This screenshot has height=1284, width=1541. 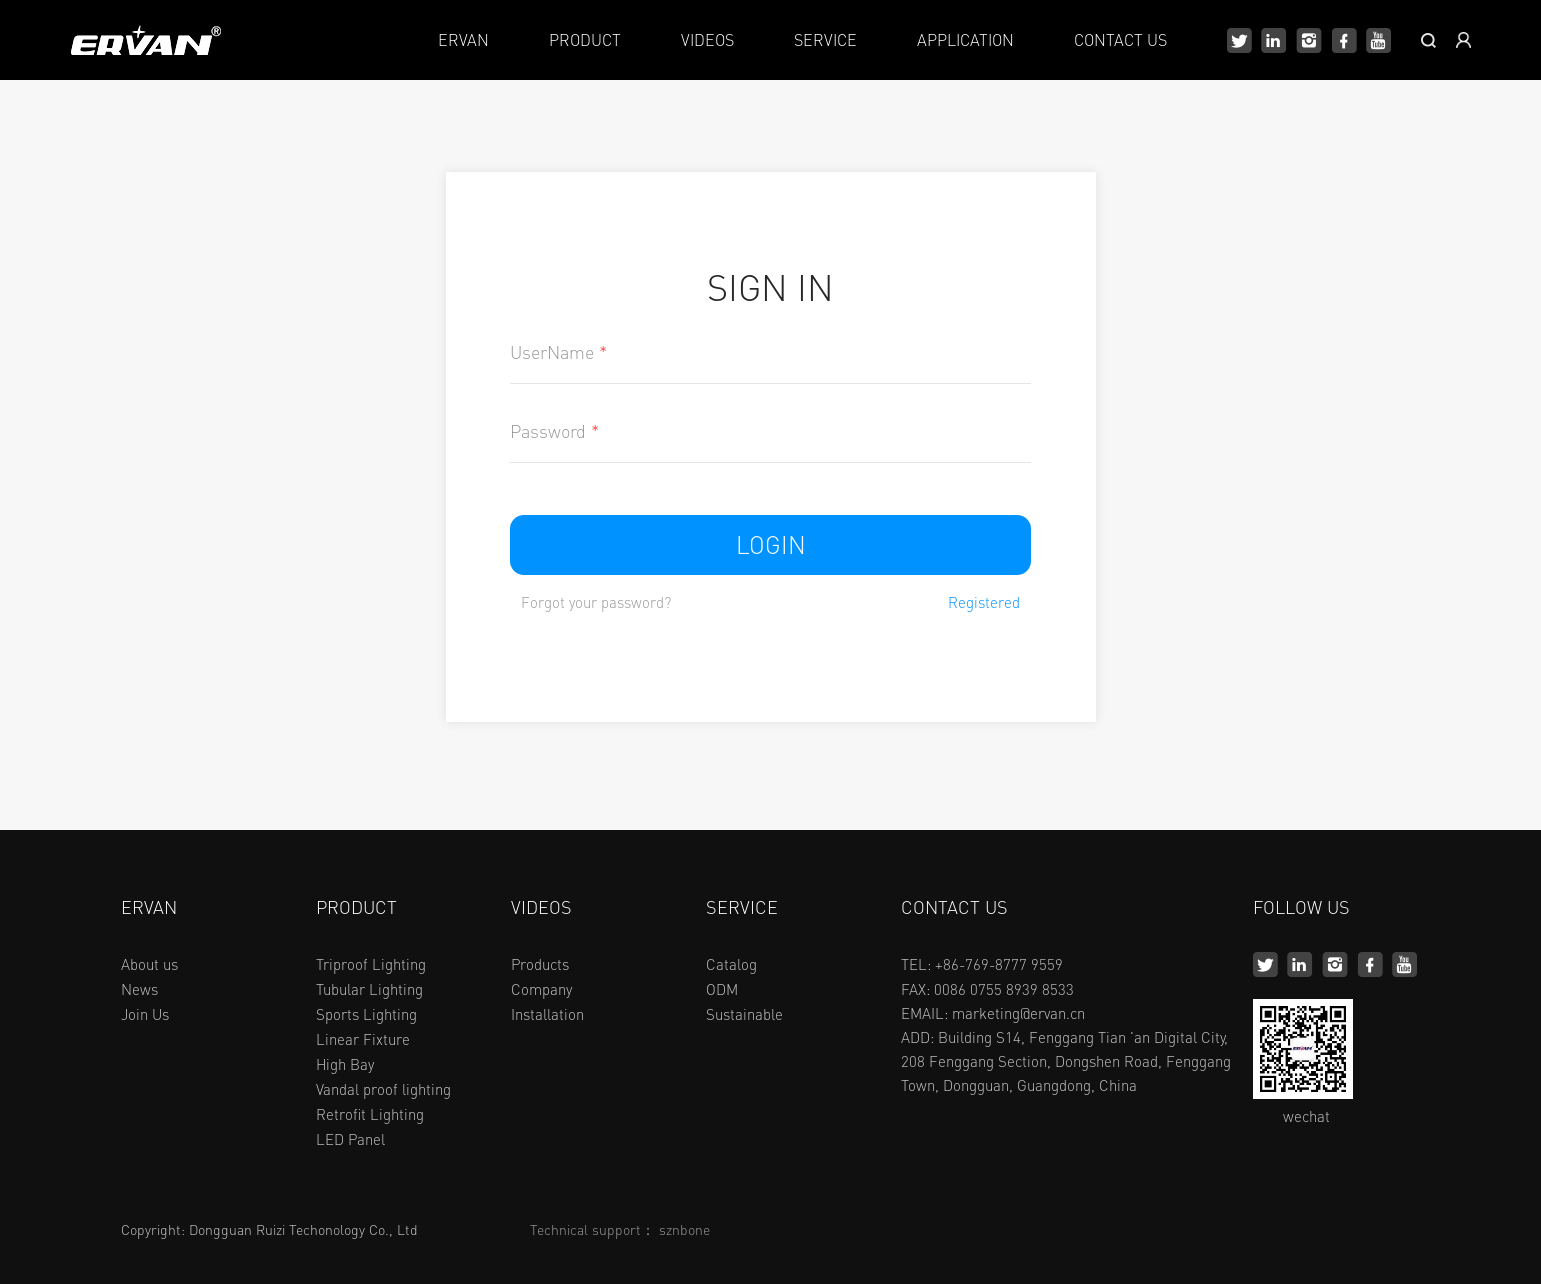 I want to click on High Bay, so click(x=345, y=1064).